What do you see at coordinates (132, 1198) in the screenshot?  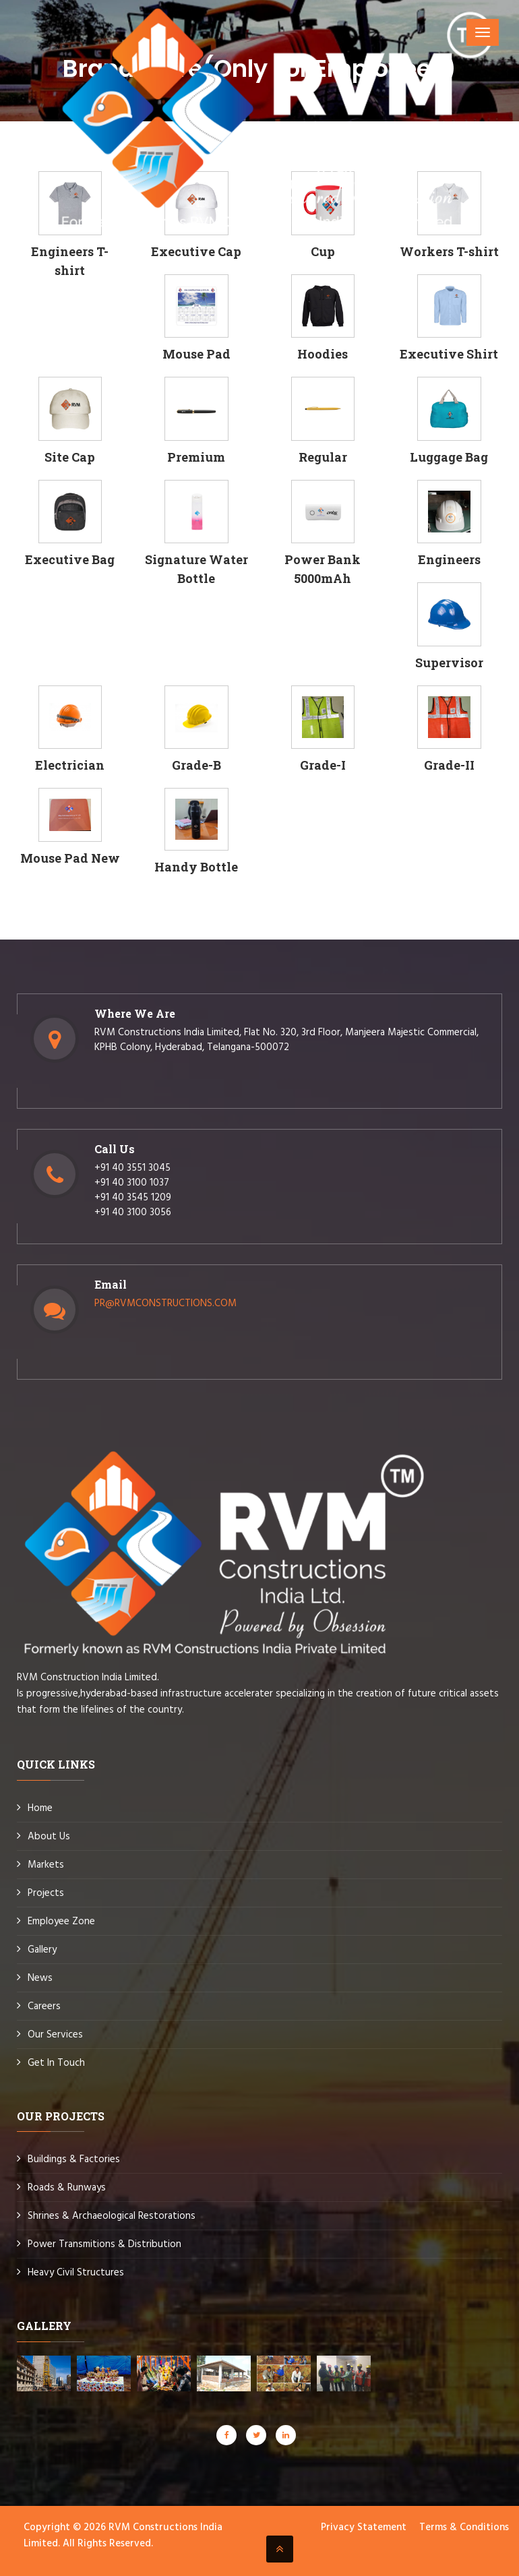 I see `+91 40 3545 1209` at bounding box center [132, 1198].